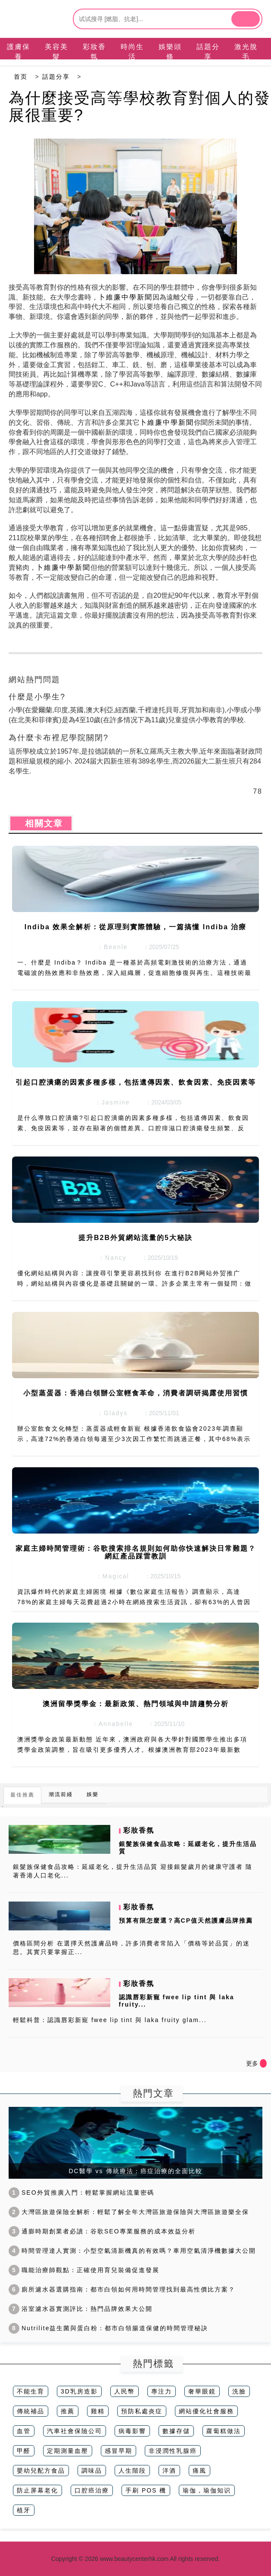 This screenshot has width=271, height=2576. What do you see at coordinates (170, 51) in the screenshot?
I see `娛樂頭條 [tab]` at bounding box center [170, 51].